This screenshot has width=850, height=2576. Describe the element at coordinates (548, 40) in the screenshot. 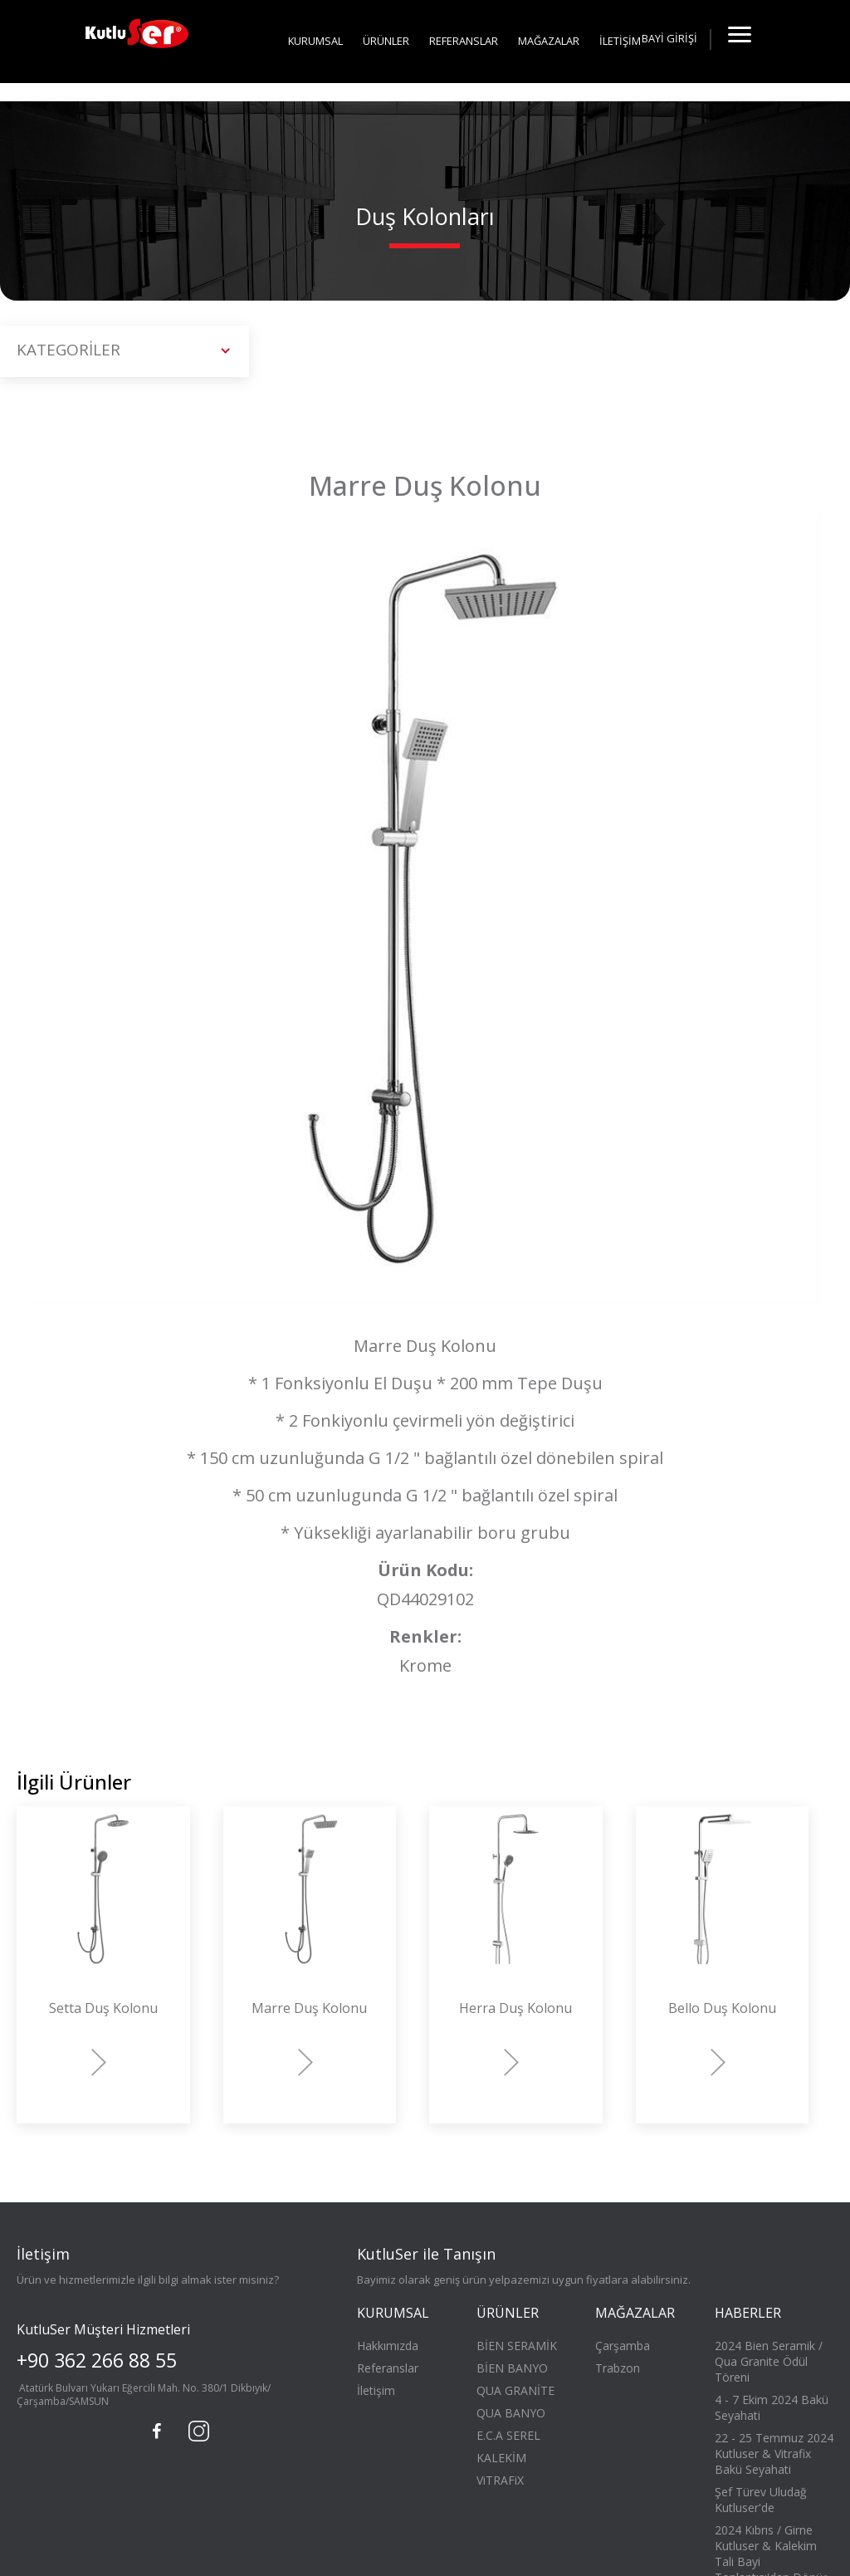

I see `MAĞAZALAR` at that location.